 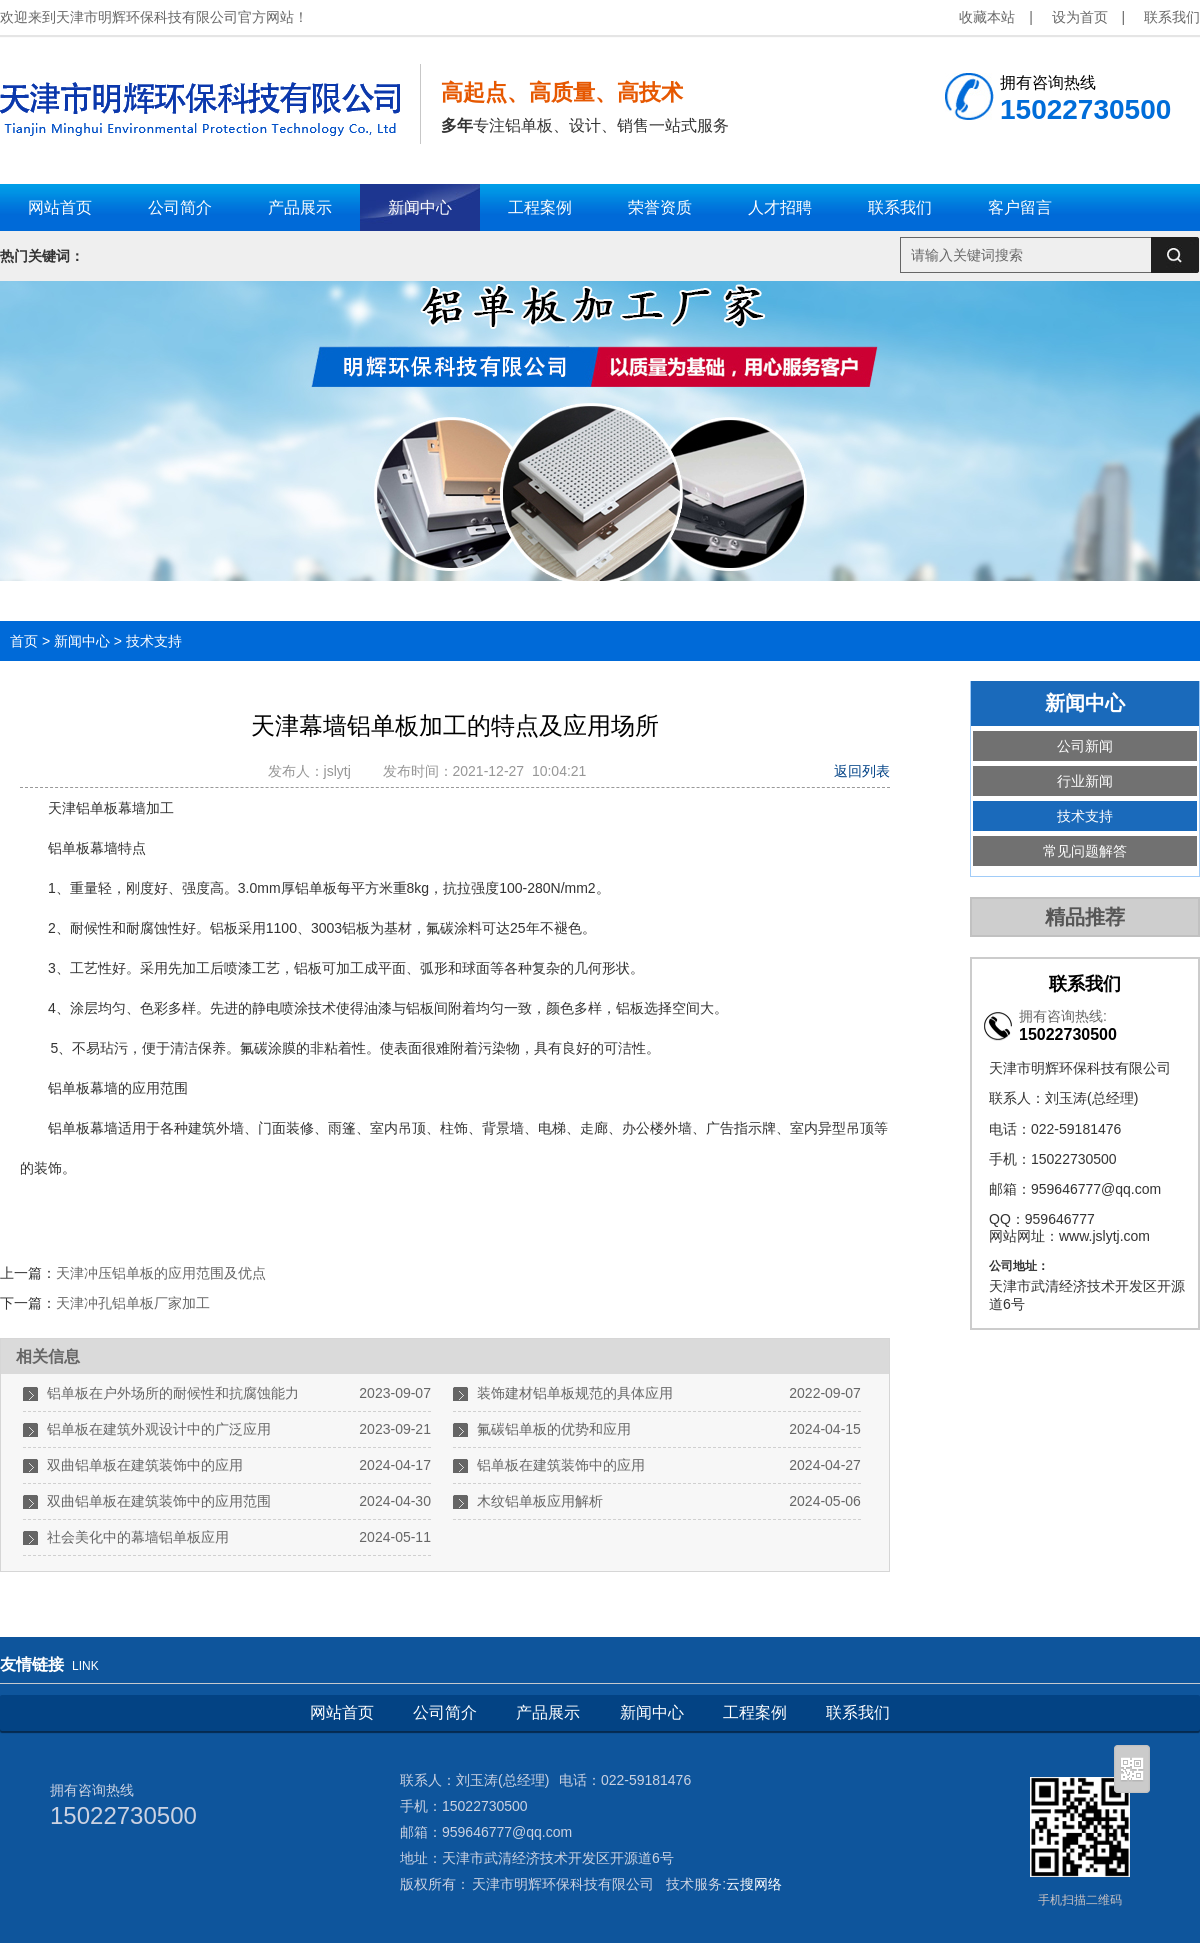 I want to click on 行业新闻, so click(x=1085, y=781).